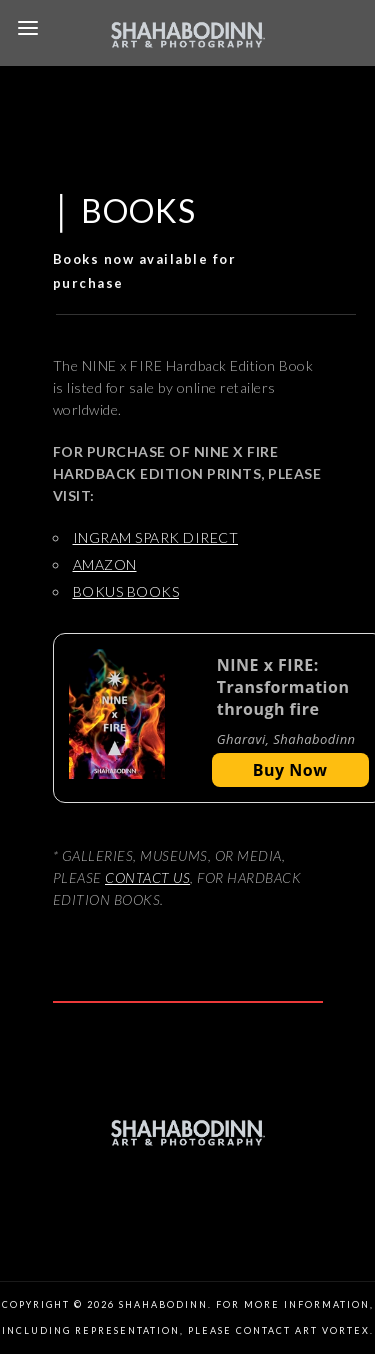 This screenshot has height=1354, width=375. I want to click on BOKUS BOOKS, so click(126, 591).